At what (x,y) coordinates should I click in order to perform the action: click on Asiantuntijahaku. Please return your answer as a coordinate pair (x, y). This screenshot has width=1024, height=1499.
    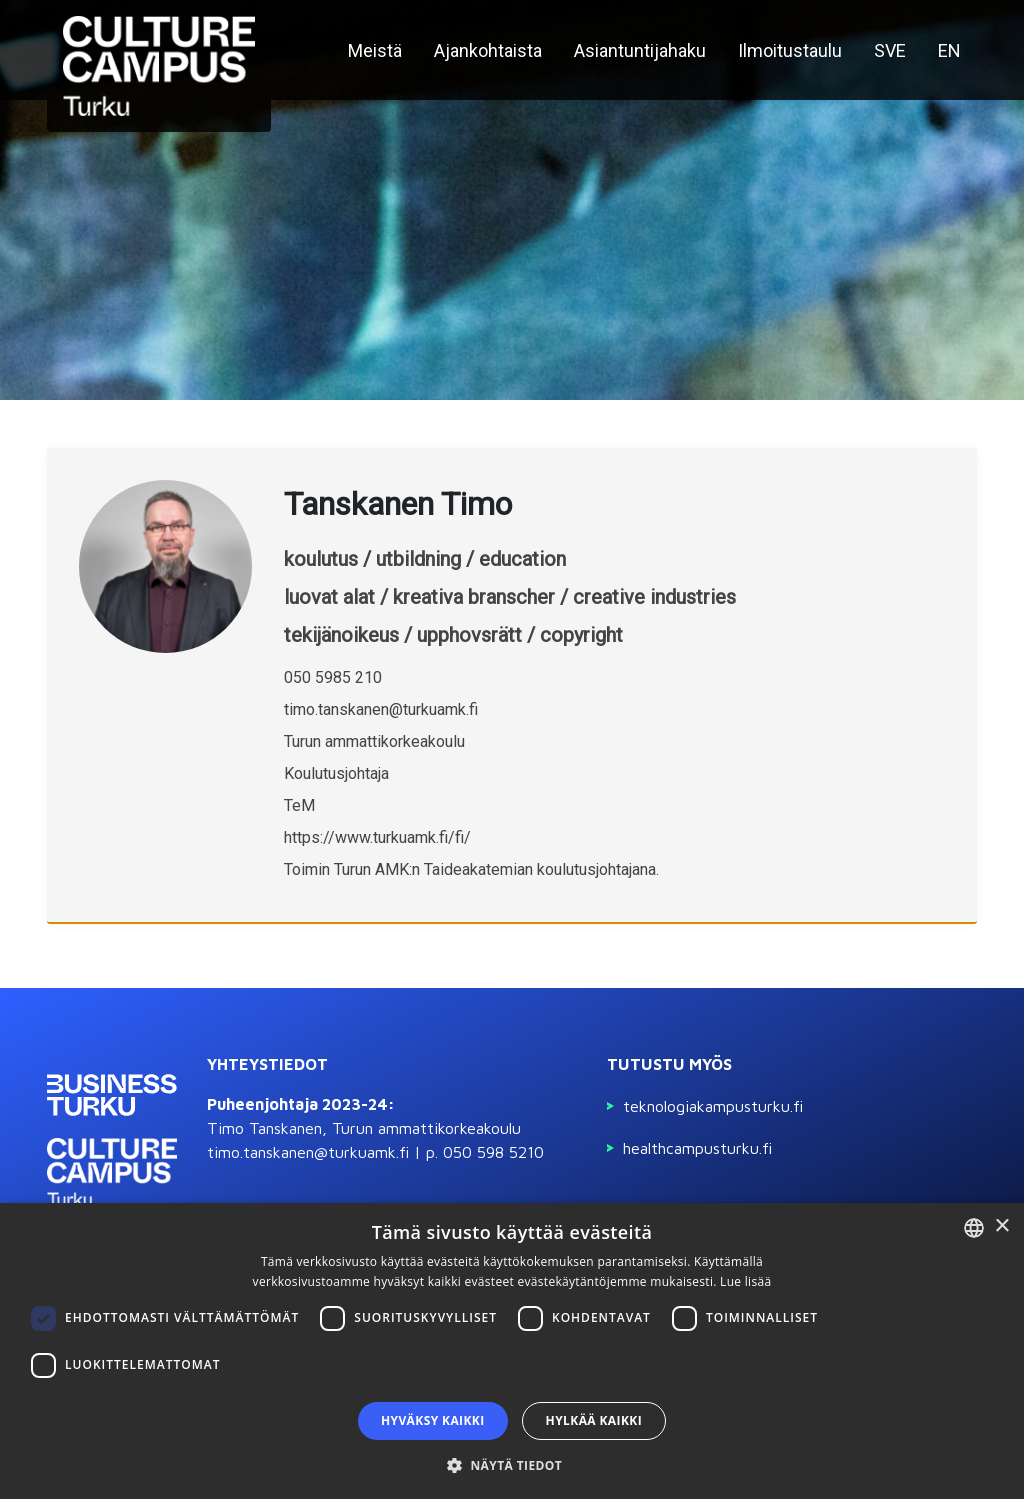
    Looking at the image, I should click on (640, 50).